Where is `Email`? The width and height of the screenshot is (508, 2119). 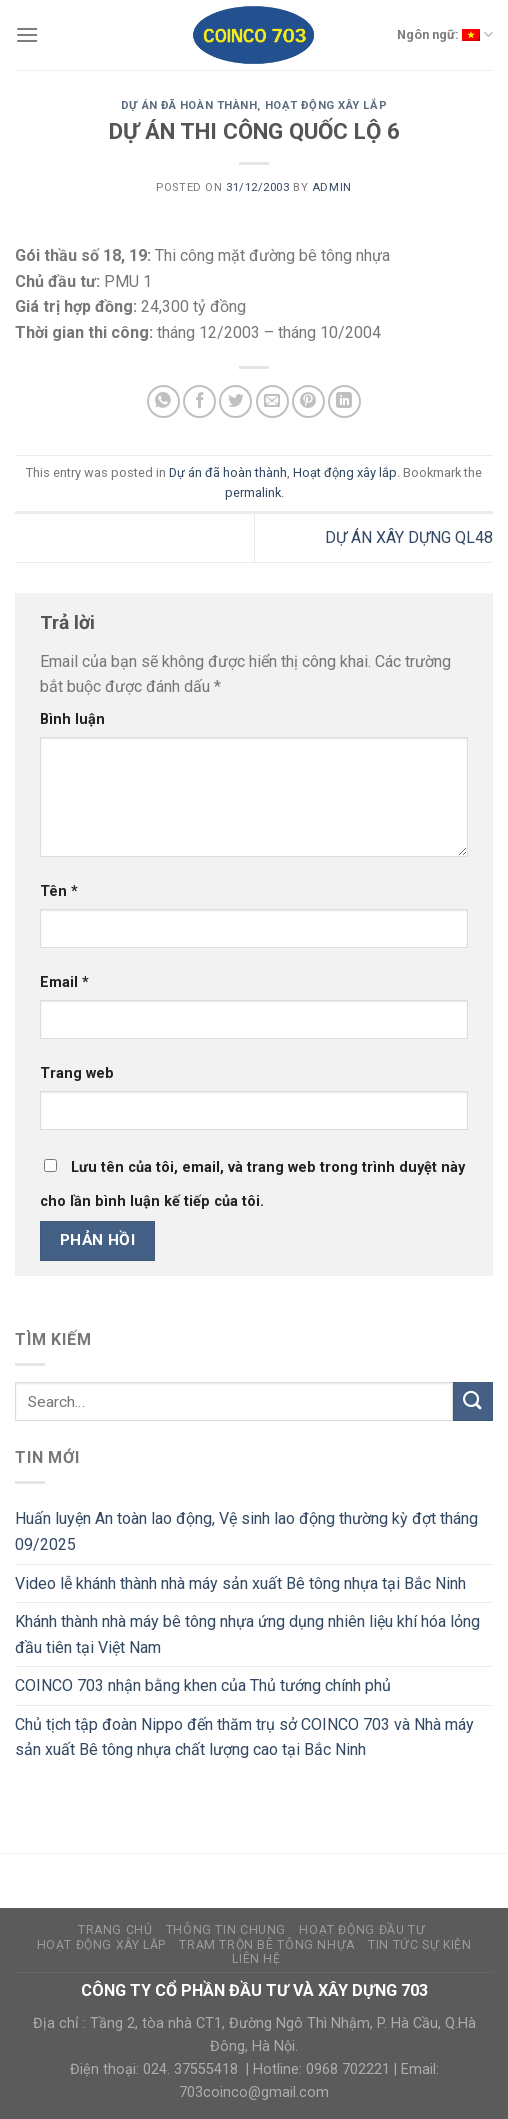
Email is located at coordinates (64, 982).